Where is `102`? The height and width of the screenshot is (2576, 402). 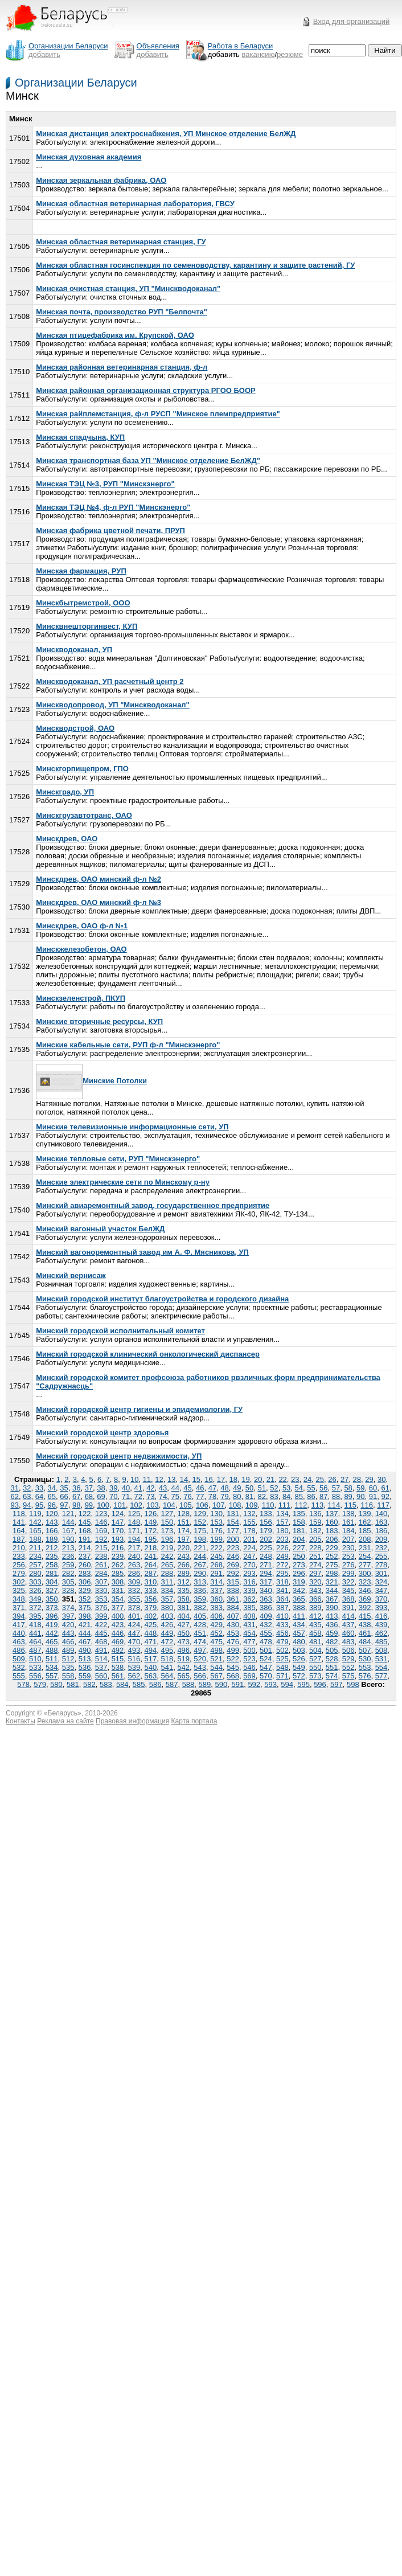 102 is located at coordinates (136, 1505).